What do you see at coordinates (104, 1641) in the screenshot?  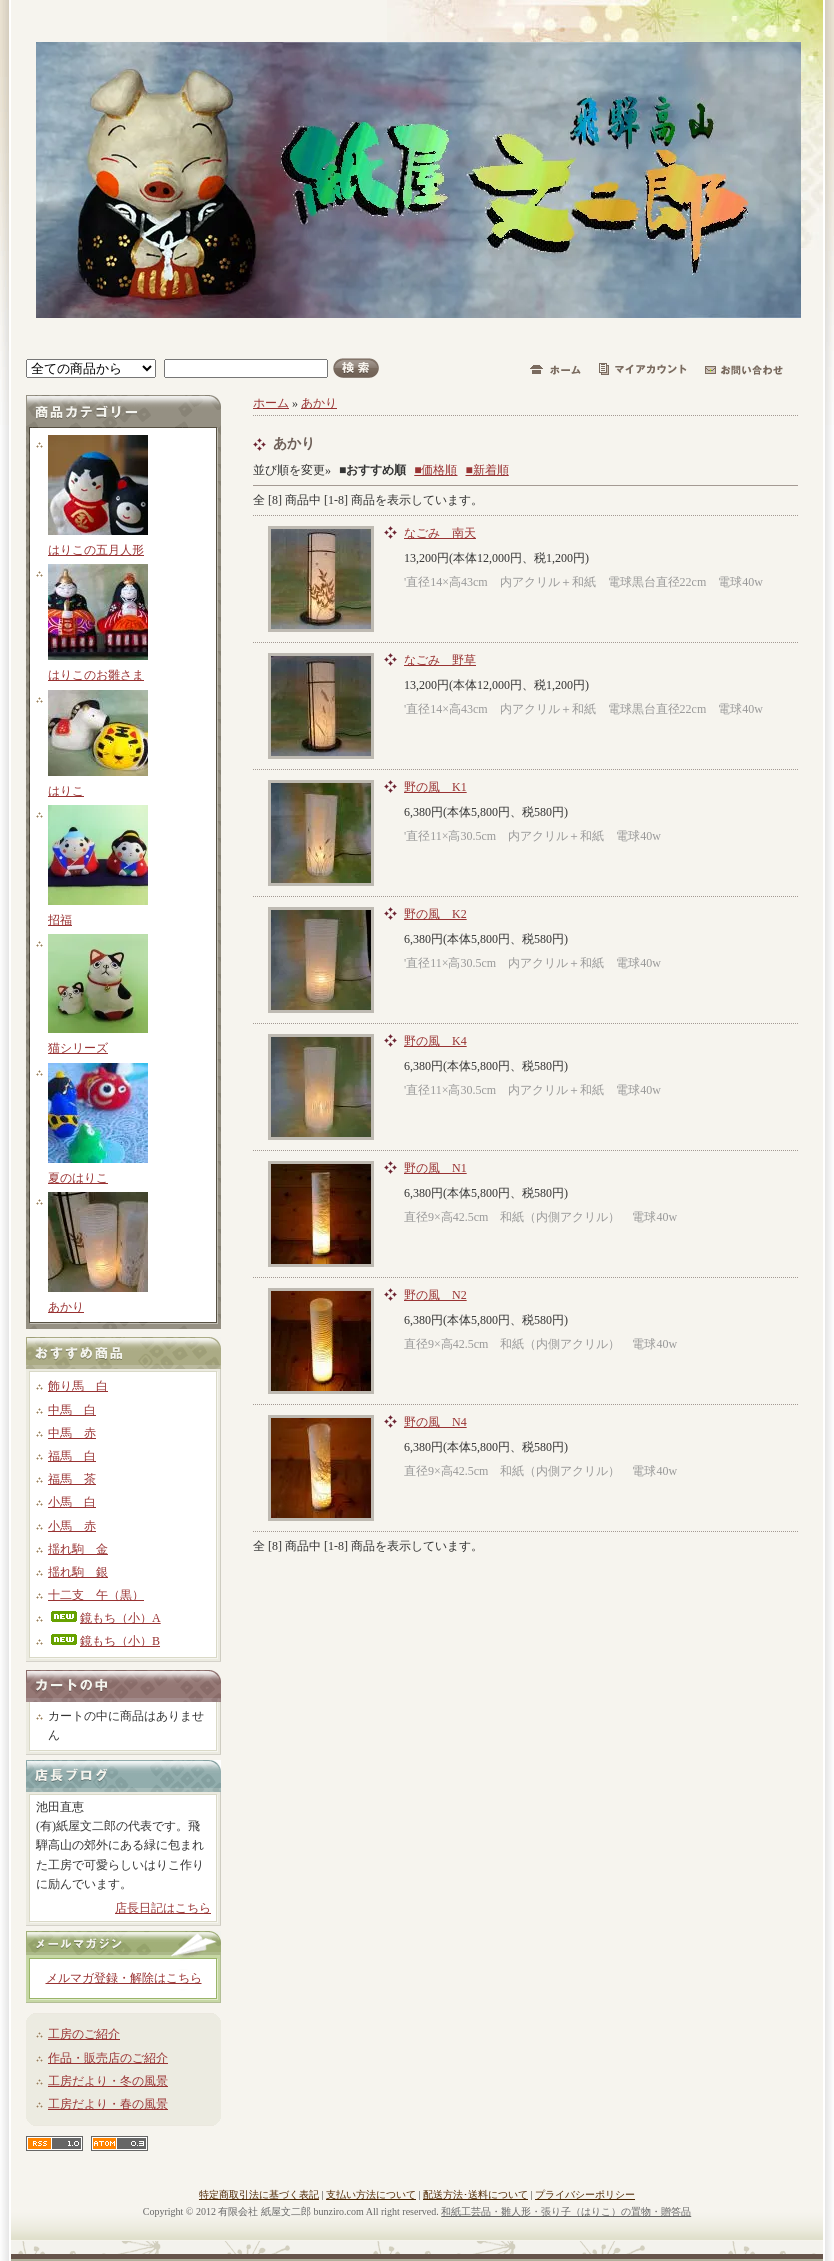 I see `鏡もち（小）B` at bounding box center [104, 1641].